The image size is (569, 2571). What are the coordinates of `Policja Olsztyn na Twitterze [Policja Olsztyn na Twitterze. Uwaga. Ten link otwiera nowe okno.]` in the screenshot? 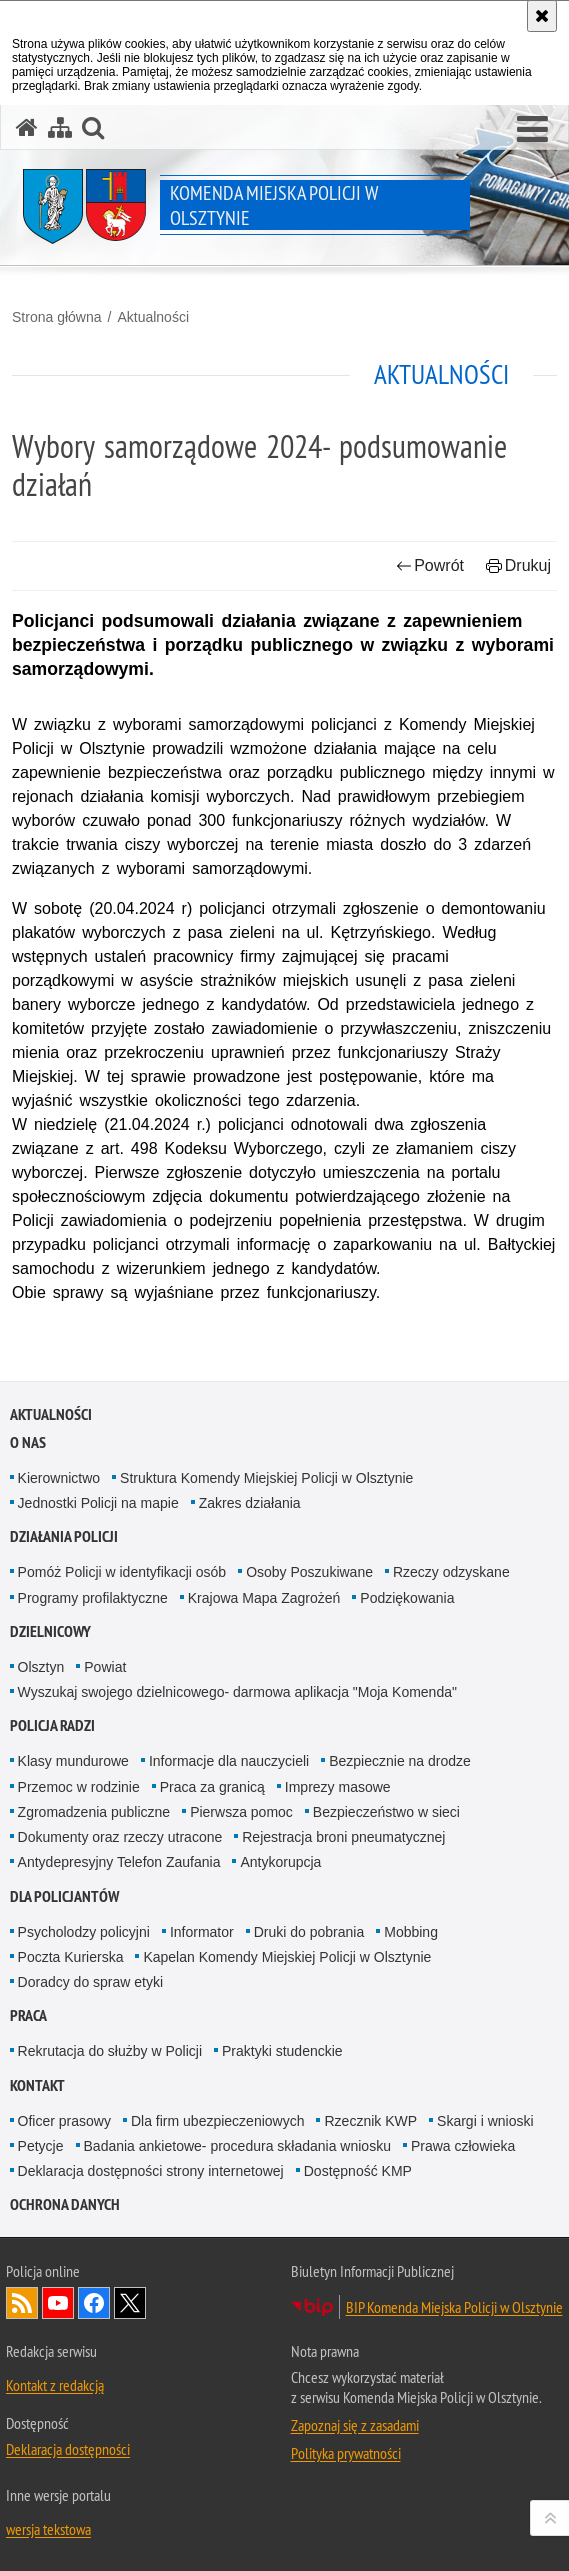 It's located at (130, 2303).